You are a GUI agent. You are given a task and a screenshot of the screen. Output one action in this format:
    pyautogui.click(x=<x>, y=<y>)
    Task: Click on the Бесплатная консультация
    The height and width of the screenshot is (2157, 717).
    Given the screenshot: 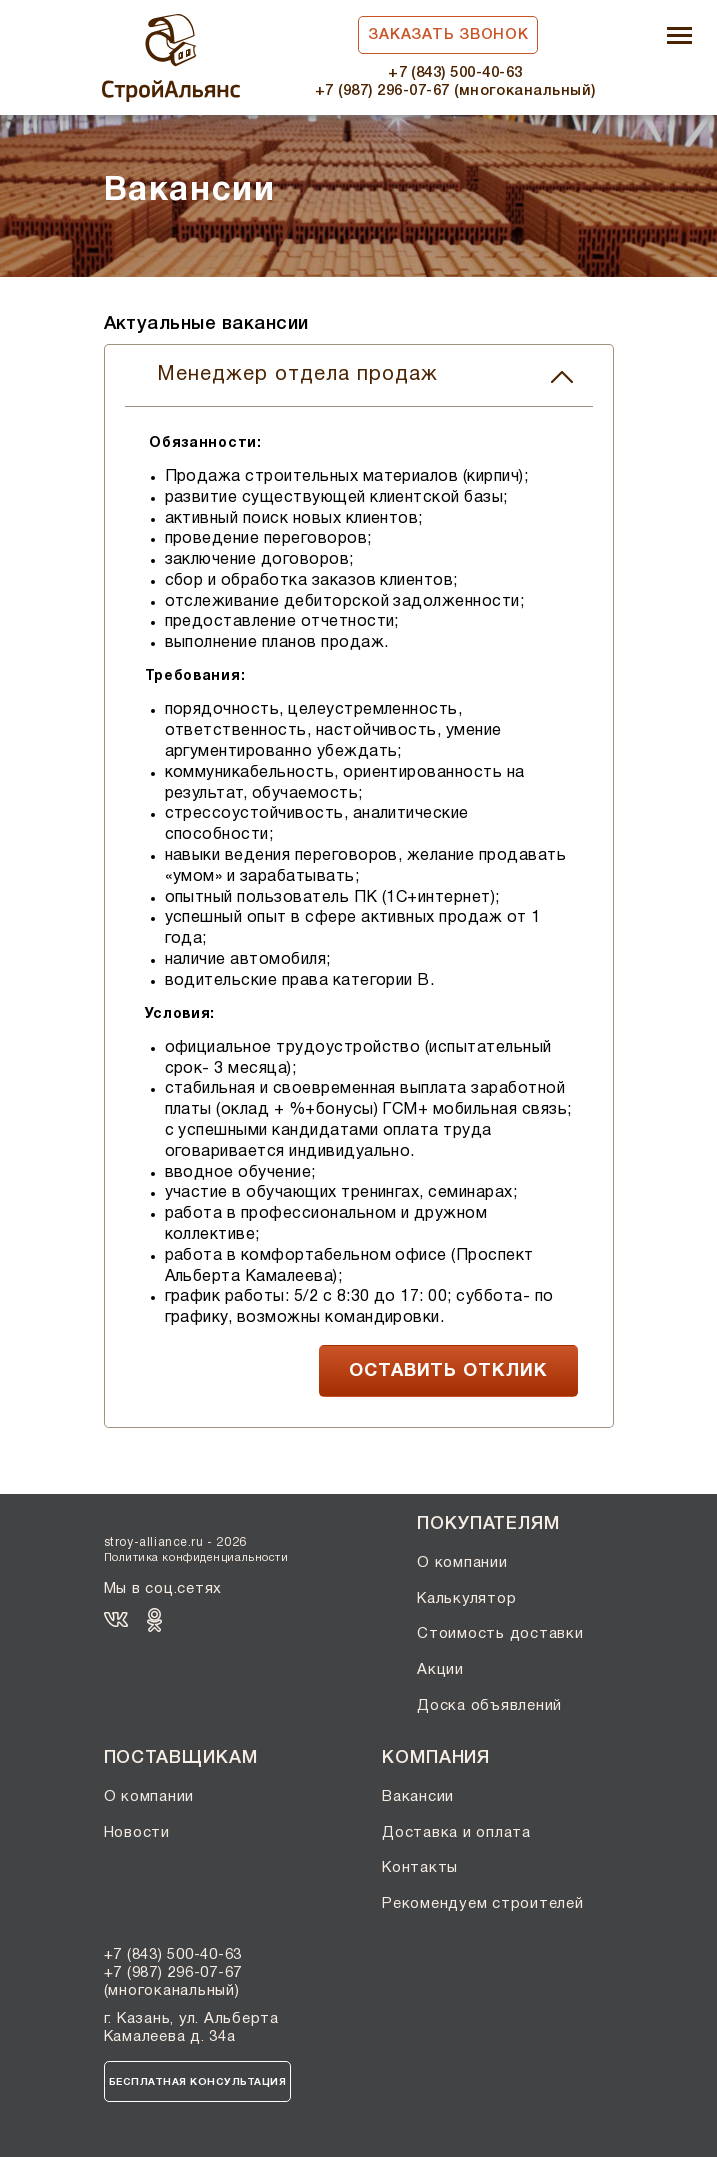 What is the action you would take?
    pyautogui.click(x=198, y=2082)
    